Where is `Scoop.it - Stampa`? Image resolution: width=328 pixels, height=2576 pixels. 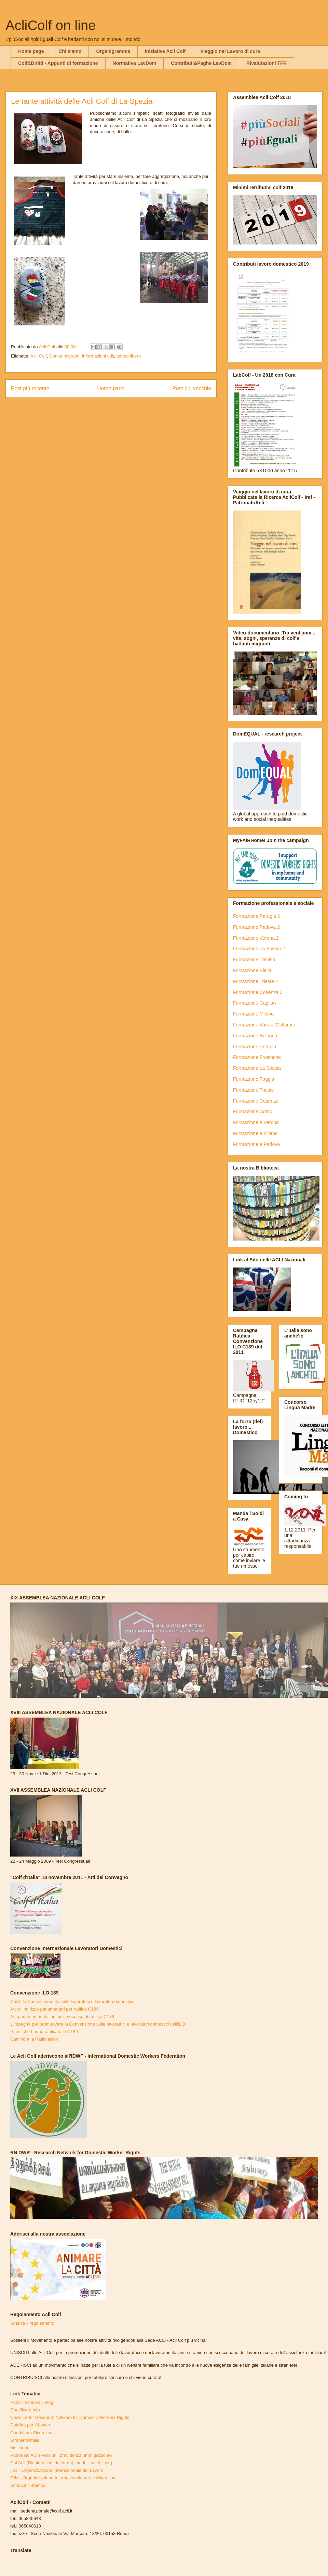
Scoop.it - Stampa is located at coordinates (27, 2485).